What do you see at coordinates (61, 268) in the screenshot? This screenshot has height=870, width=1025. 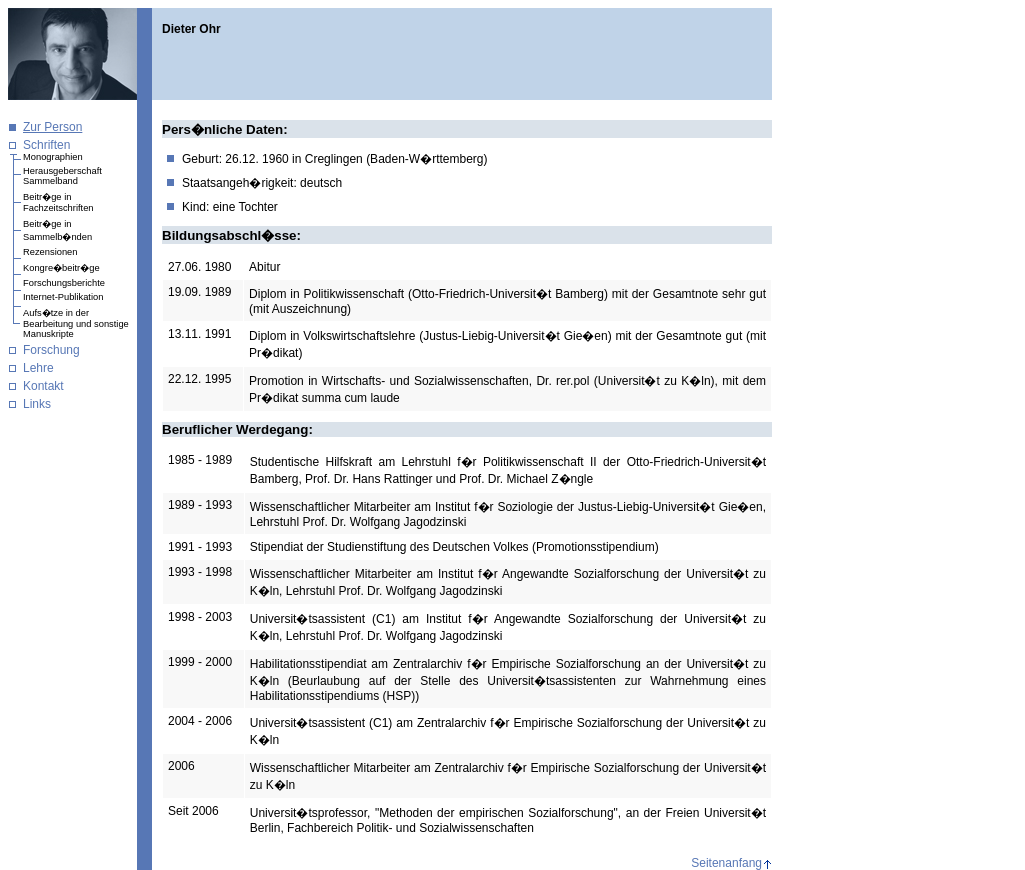 I see `Kongre�beitr�ge` at bounding box center [61, 268].